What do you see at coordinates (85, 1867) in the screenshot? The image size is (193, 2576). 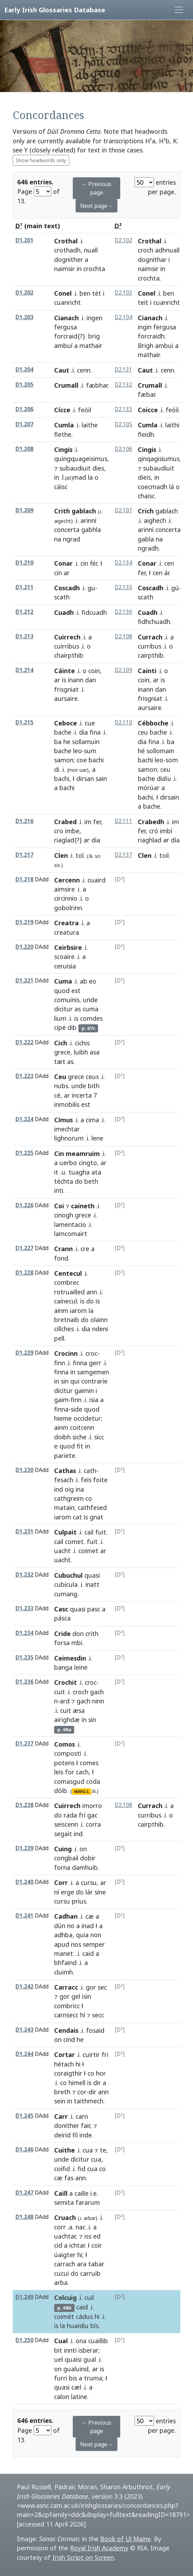 I see `damhuib` at bounding box center [85, 1867].